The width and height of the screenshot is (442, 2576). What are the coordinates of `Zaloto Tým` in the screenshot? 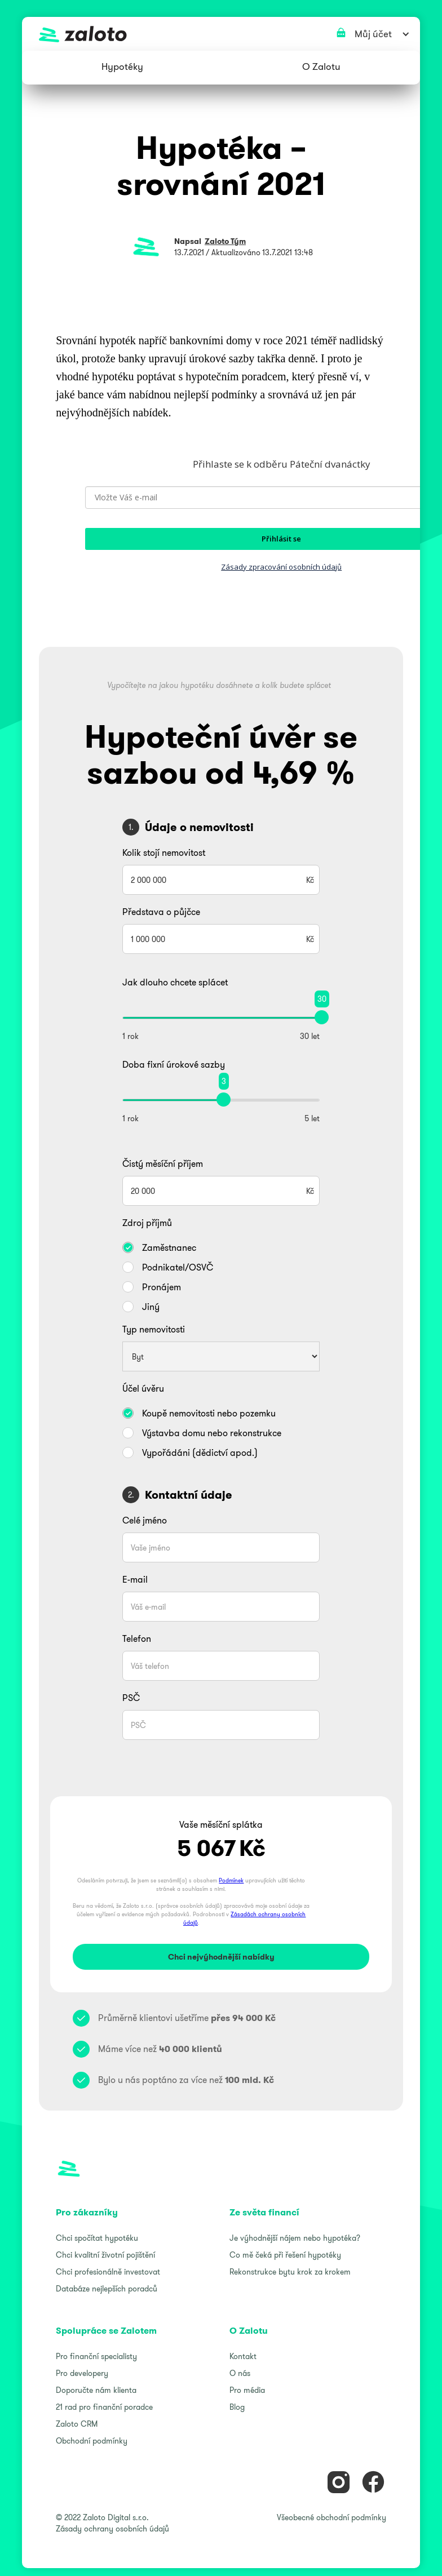 It's located at (225, 241).